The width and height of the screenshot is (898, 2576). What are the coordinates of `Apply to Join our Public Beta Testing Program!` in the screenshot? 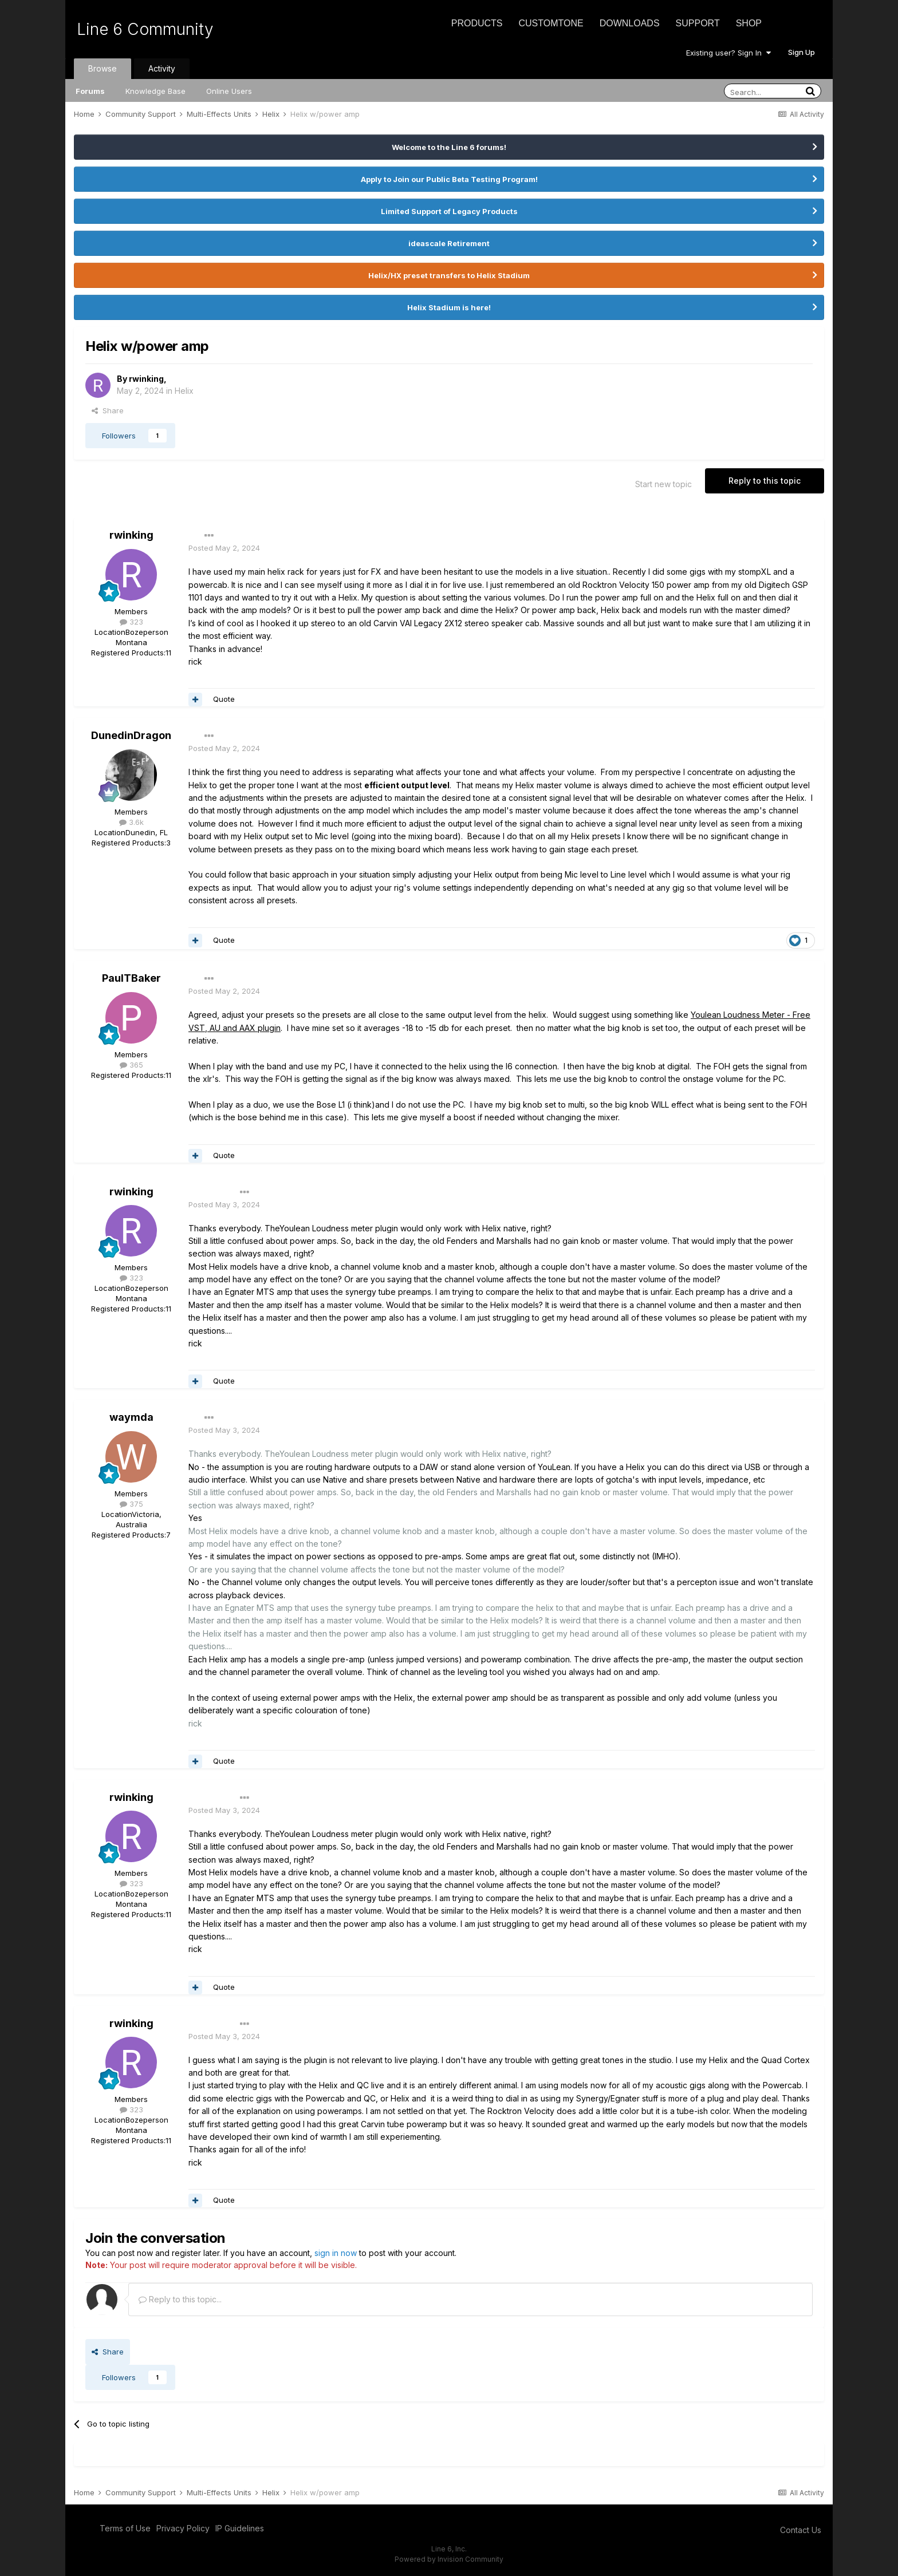 It's located at (449, 179).